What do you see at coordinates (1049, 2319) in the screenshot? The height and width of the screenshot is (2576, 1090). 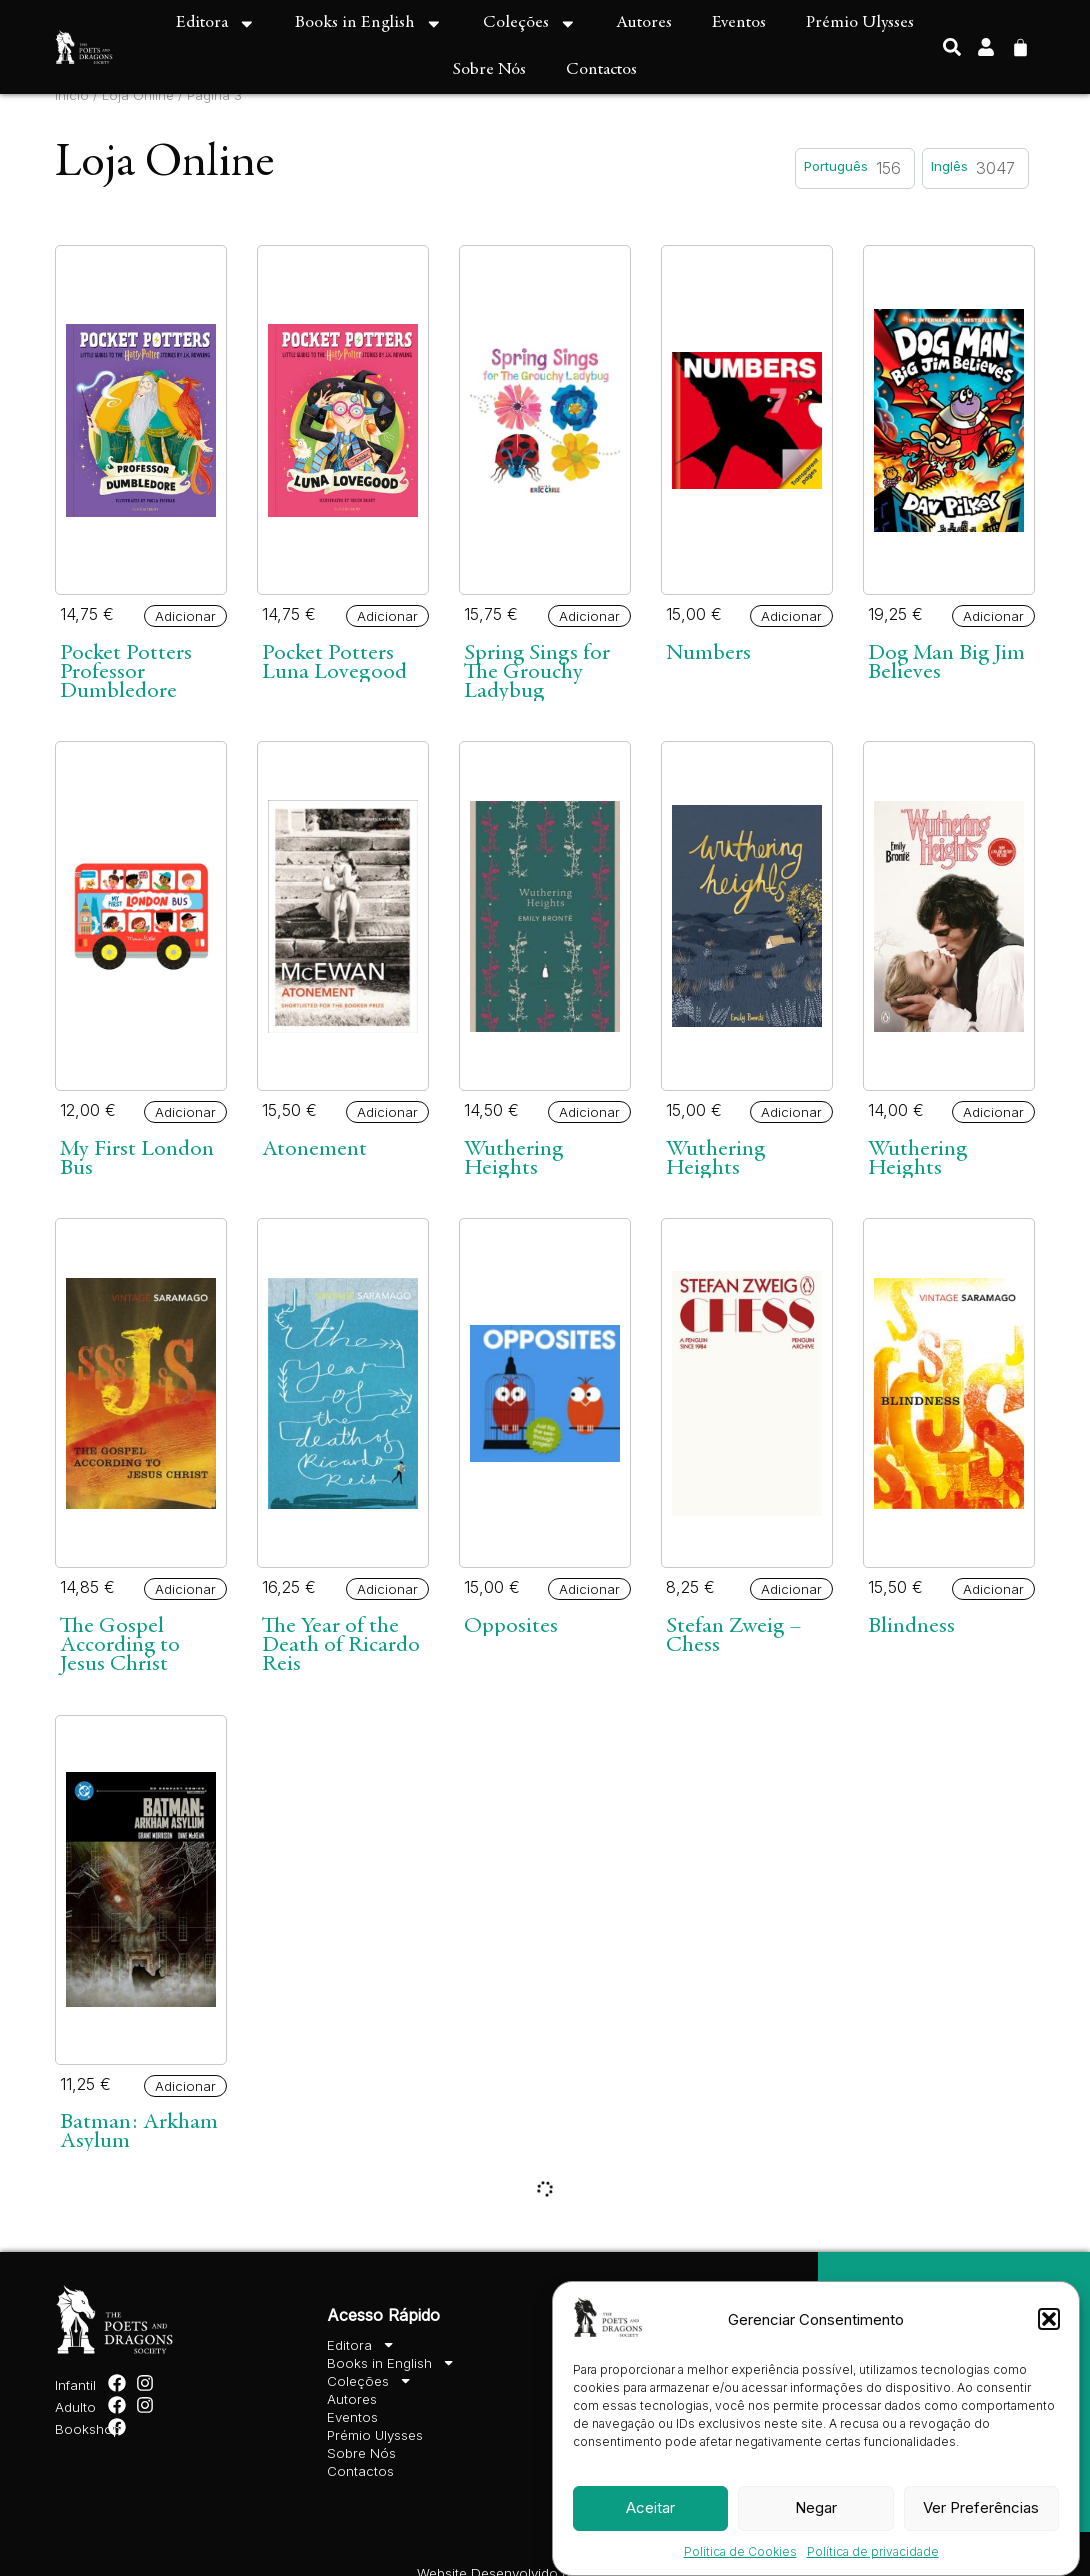 I see `[button]` at bounding box center [1049, 2319].